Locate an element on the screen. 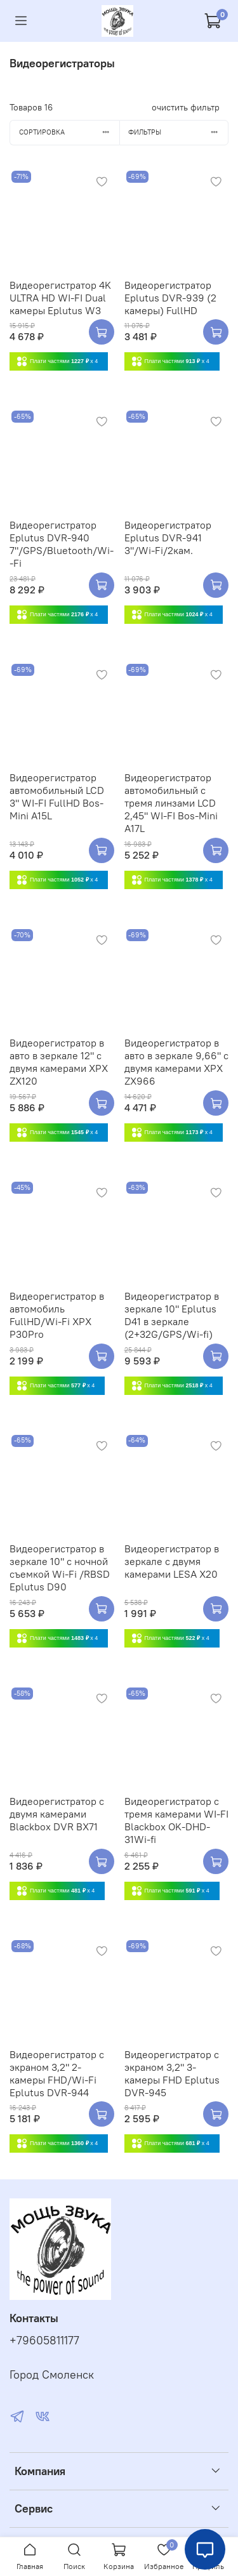 The image size is (238, 2576). Сортировка is located at coordinates (69, 132).